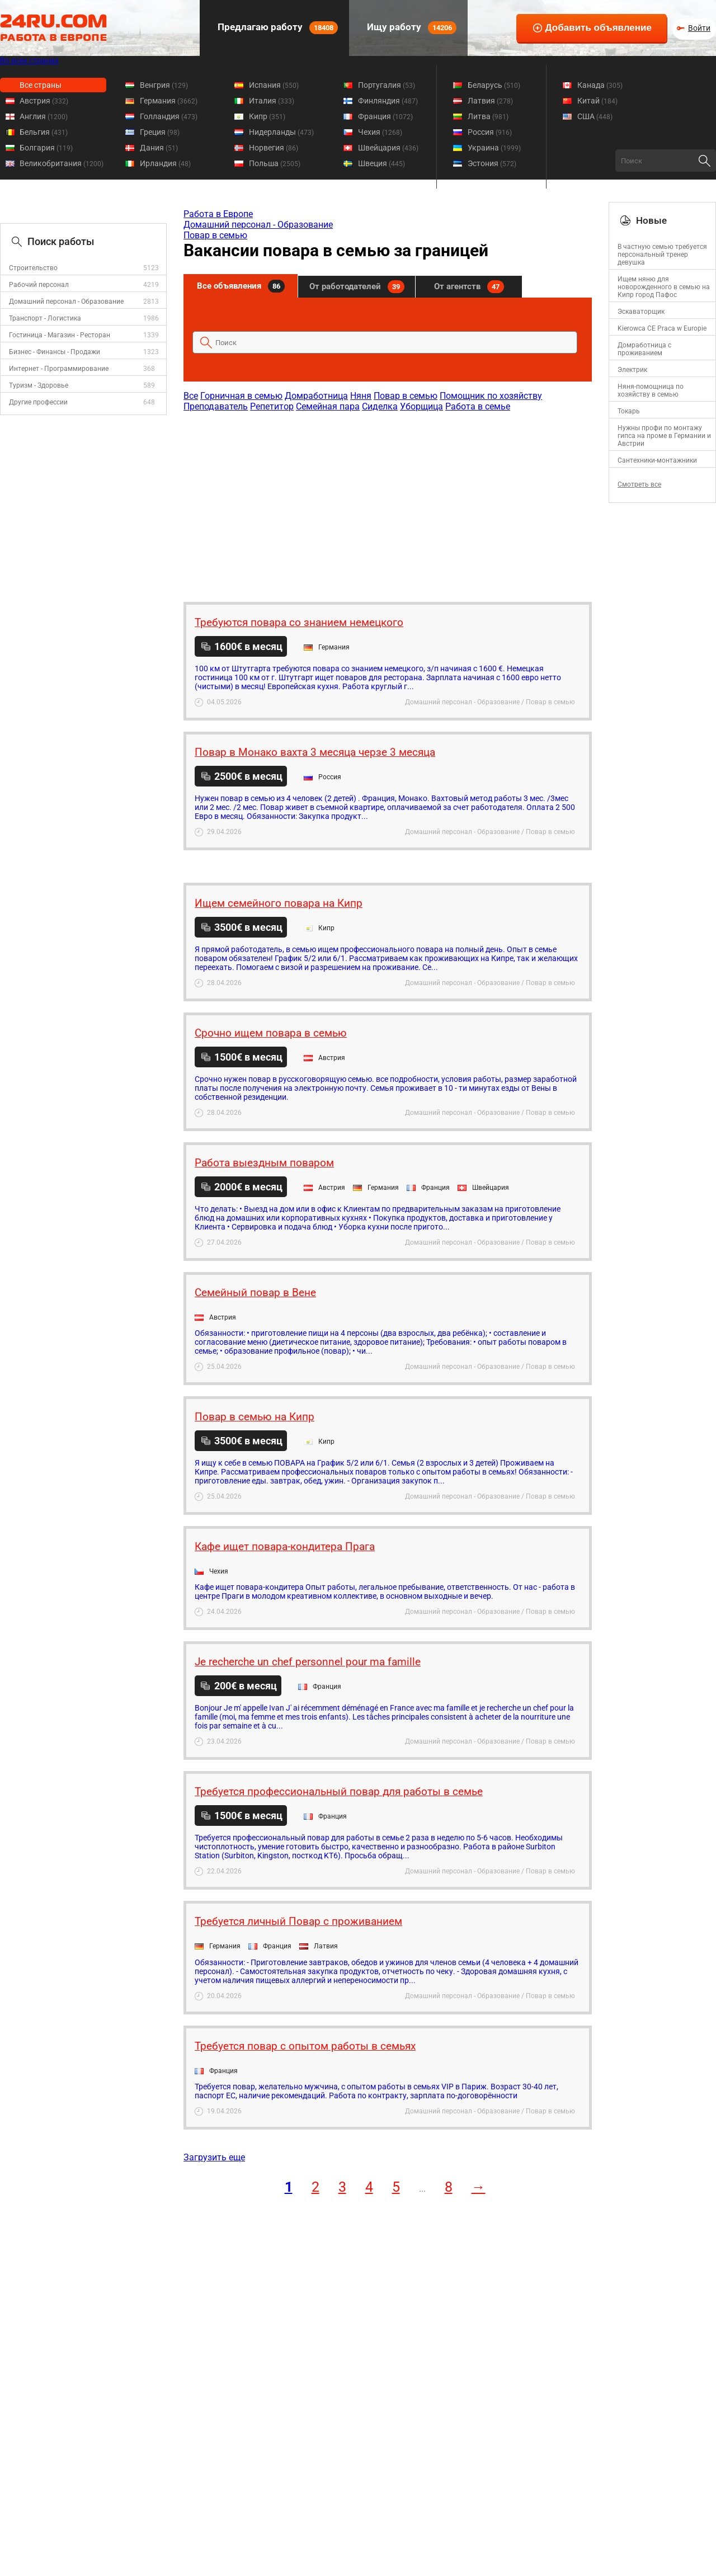 This screenshot has width=716, height=2576. I want to click on Няня-помощница по хозяйству в семью, so click(651, 390).